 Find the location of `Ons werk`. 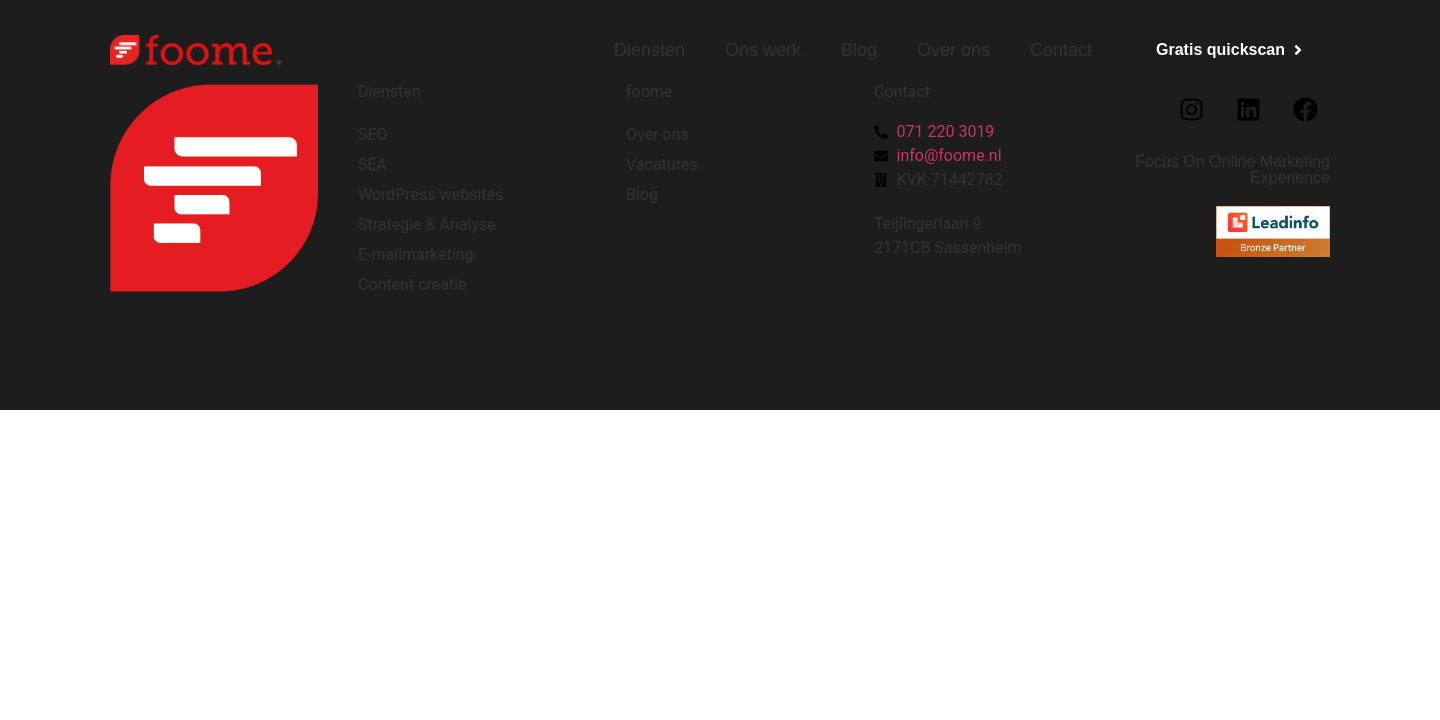

Ons werk is located at coordinates (763, 50).